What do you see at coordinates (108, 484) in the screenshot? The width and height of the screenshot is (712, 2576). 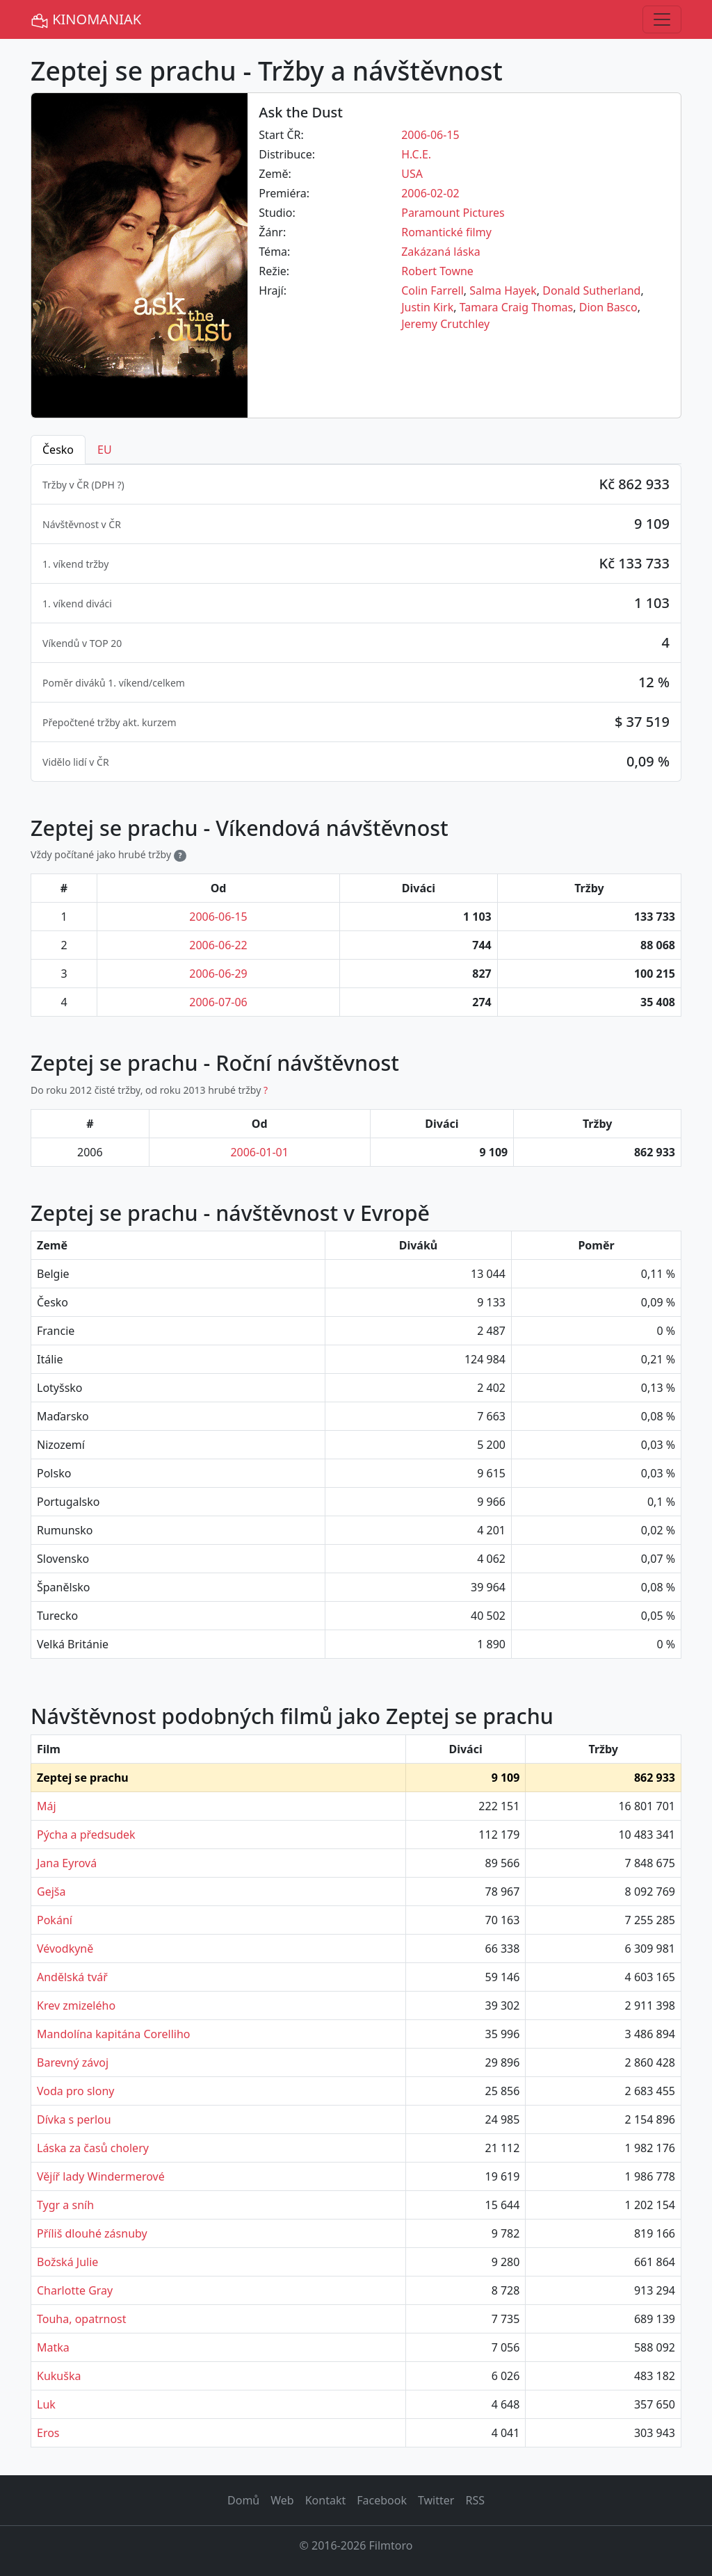 I see `DPH ? [button]` at bounding box center [108, 484].